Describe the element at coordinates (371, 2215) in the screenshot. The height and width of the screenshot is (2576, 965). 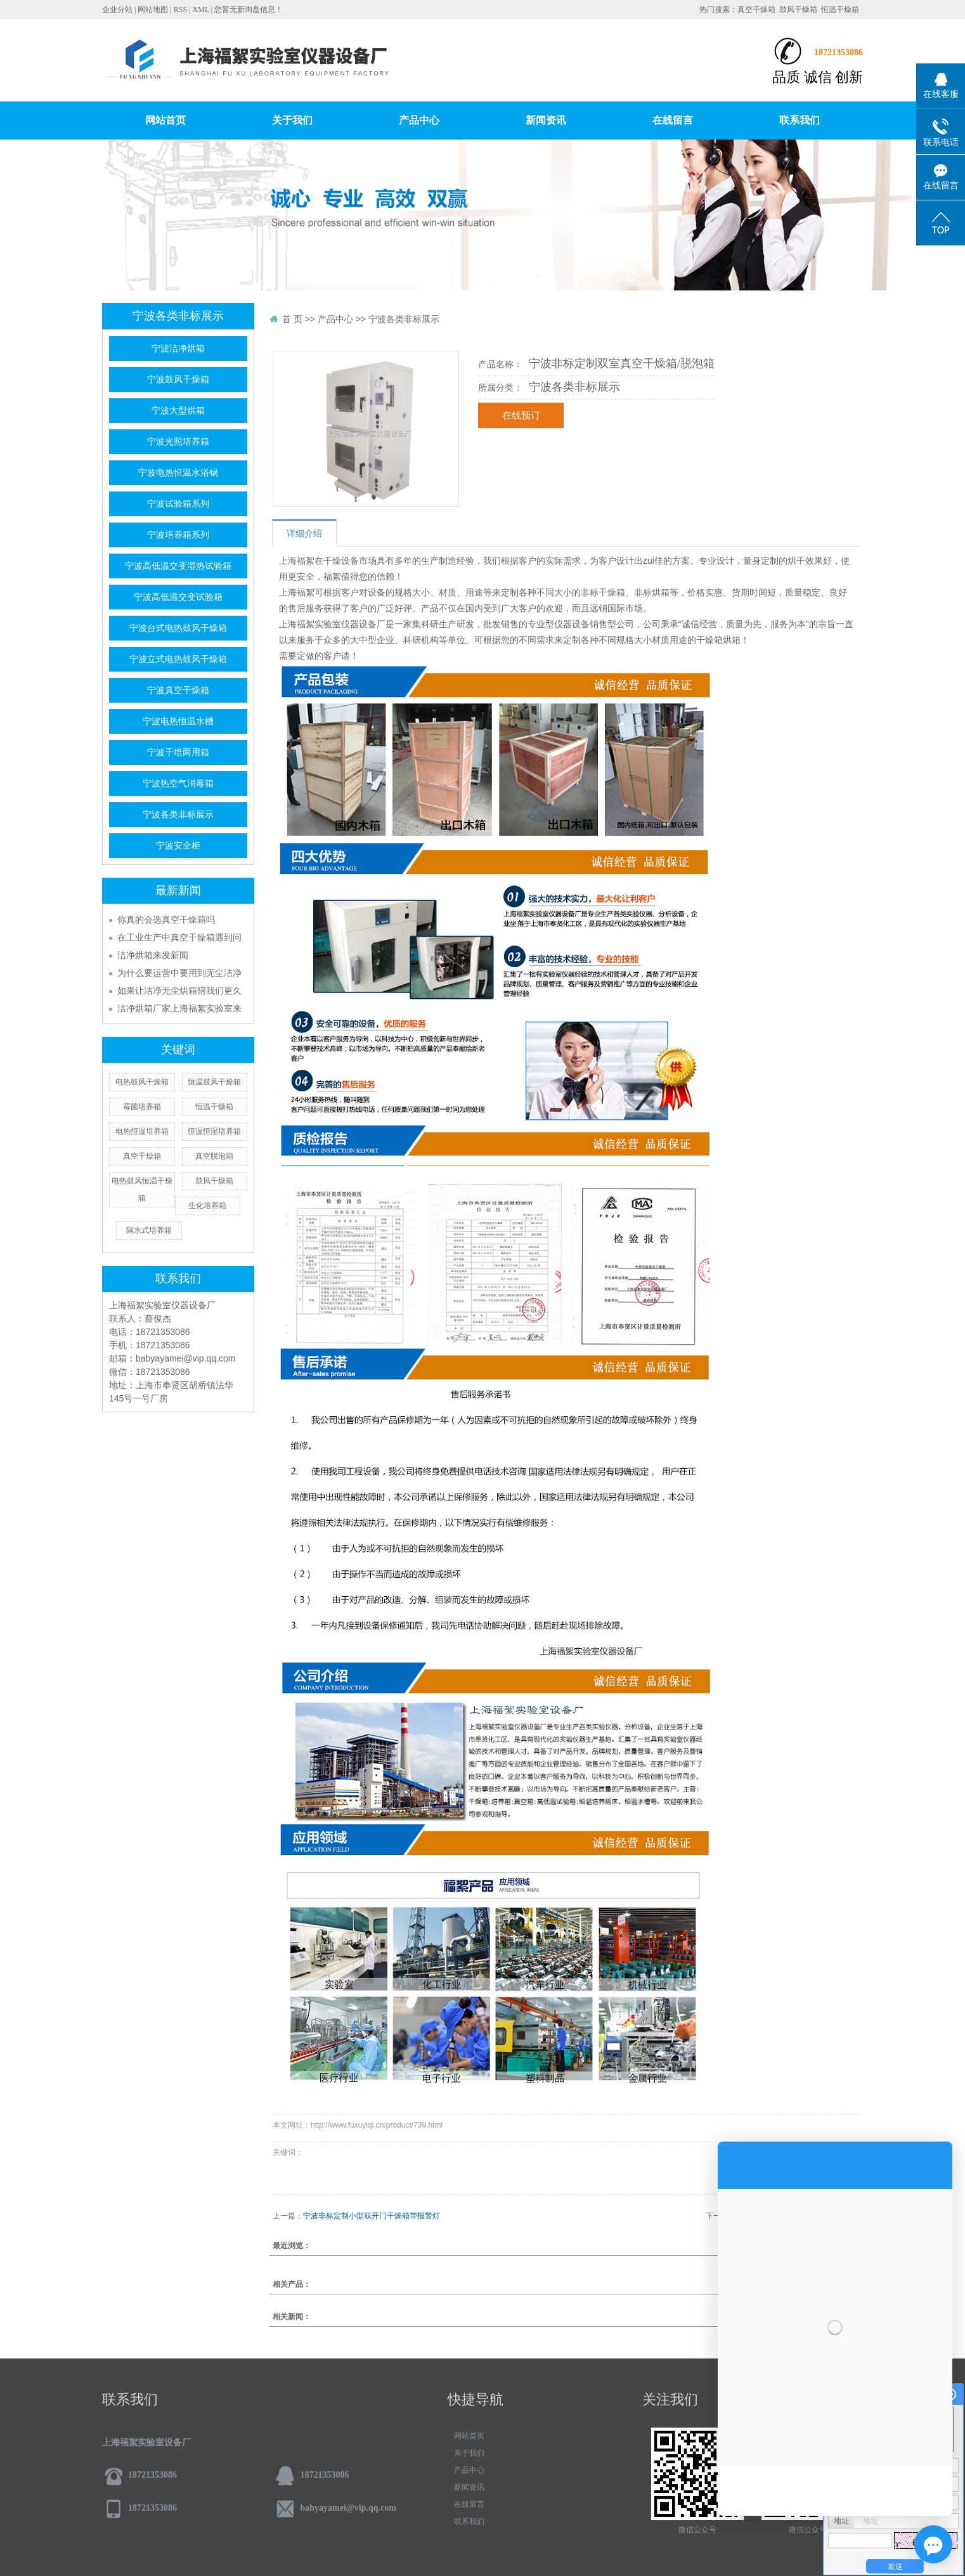
I see `宁波非标定制小型双开门干燥箱带报警灯` at that location.